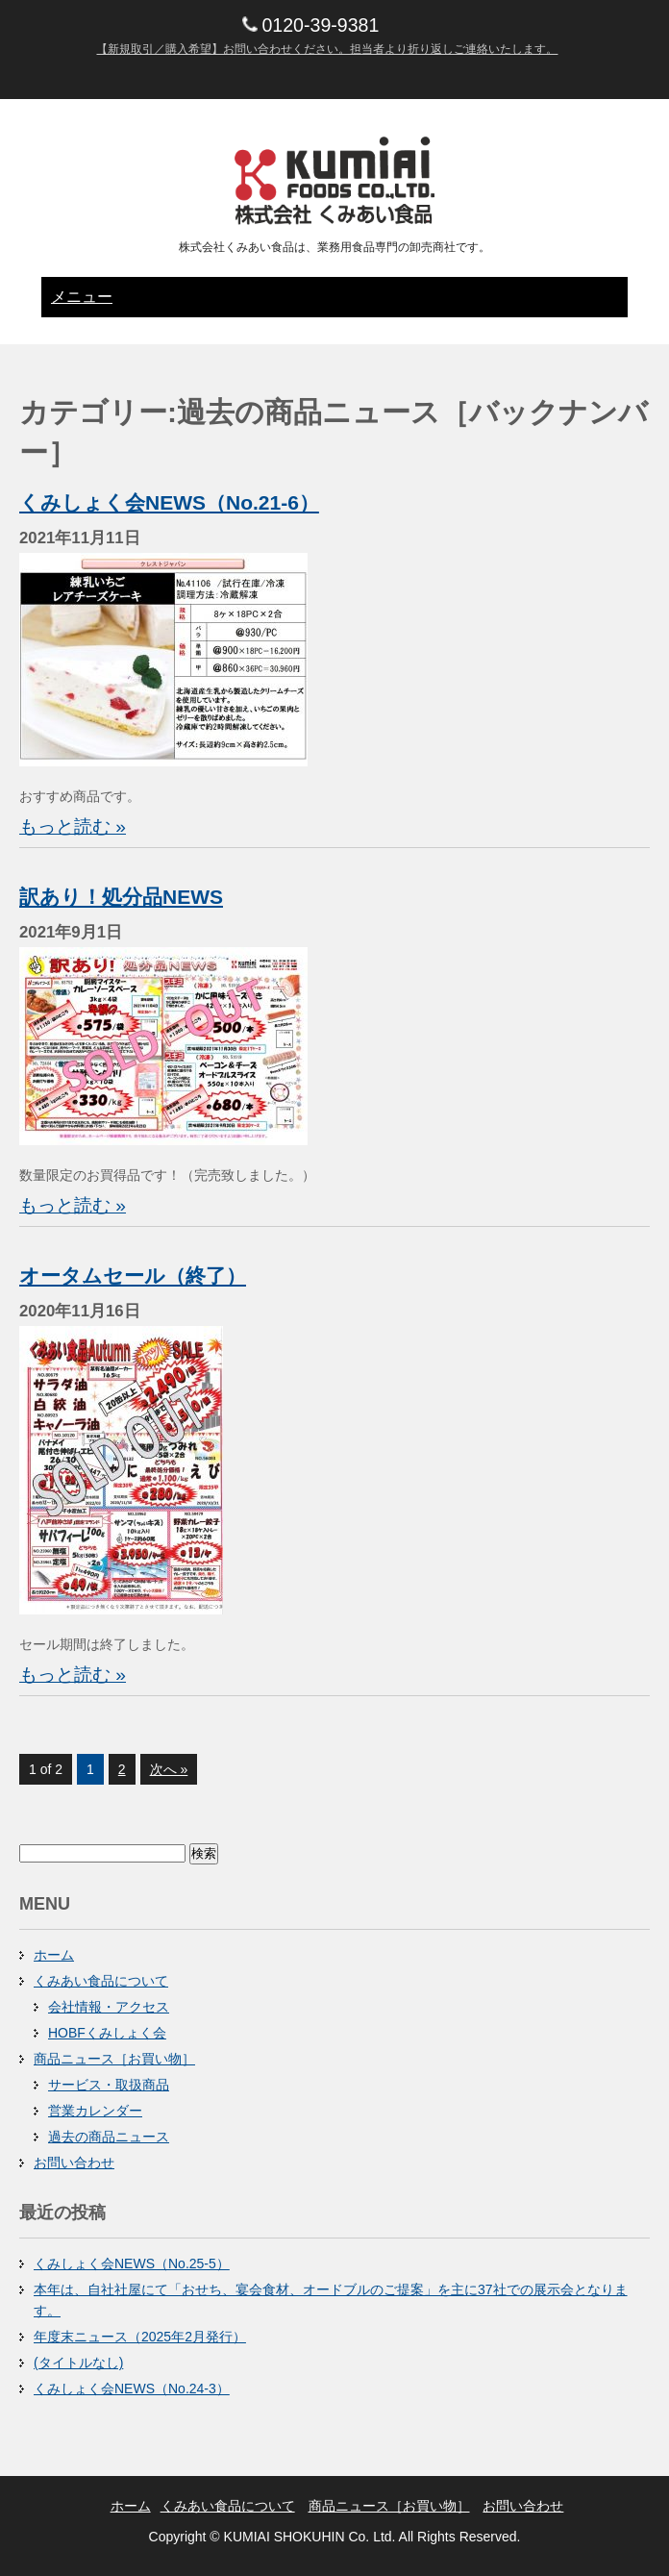 This screenshot has height=2576, width=669. What do you see at coordinates (132, 2263) in the screenshot?
I see `くみしょく会NEWS（No.25-5）` at bounding box center [132, 2263].